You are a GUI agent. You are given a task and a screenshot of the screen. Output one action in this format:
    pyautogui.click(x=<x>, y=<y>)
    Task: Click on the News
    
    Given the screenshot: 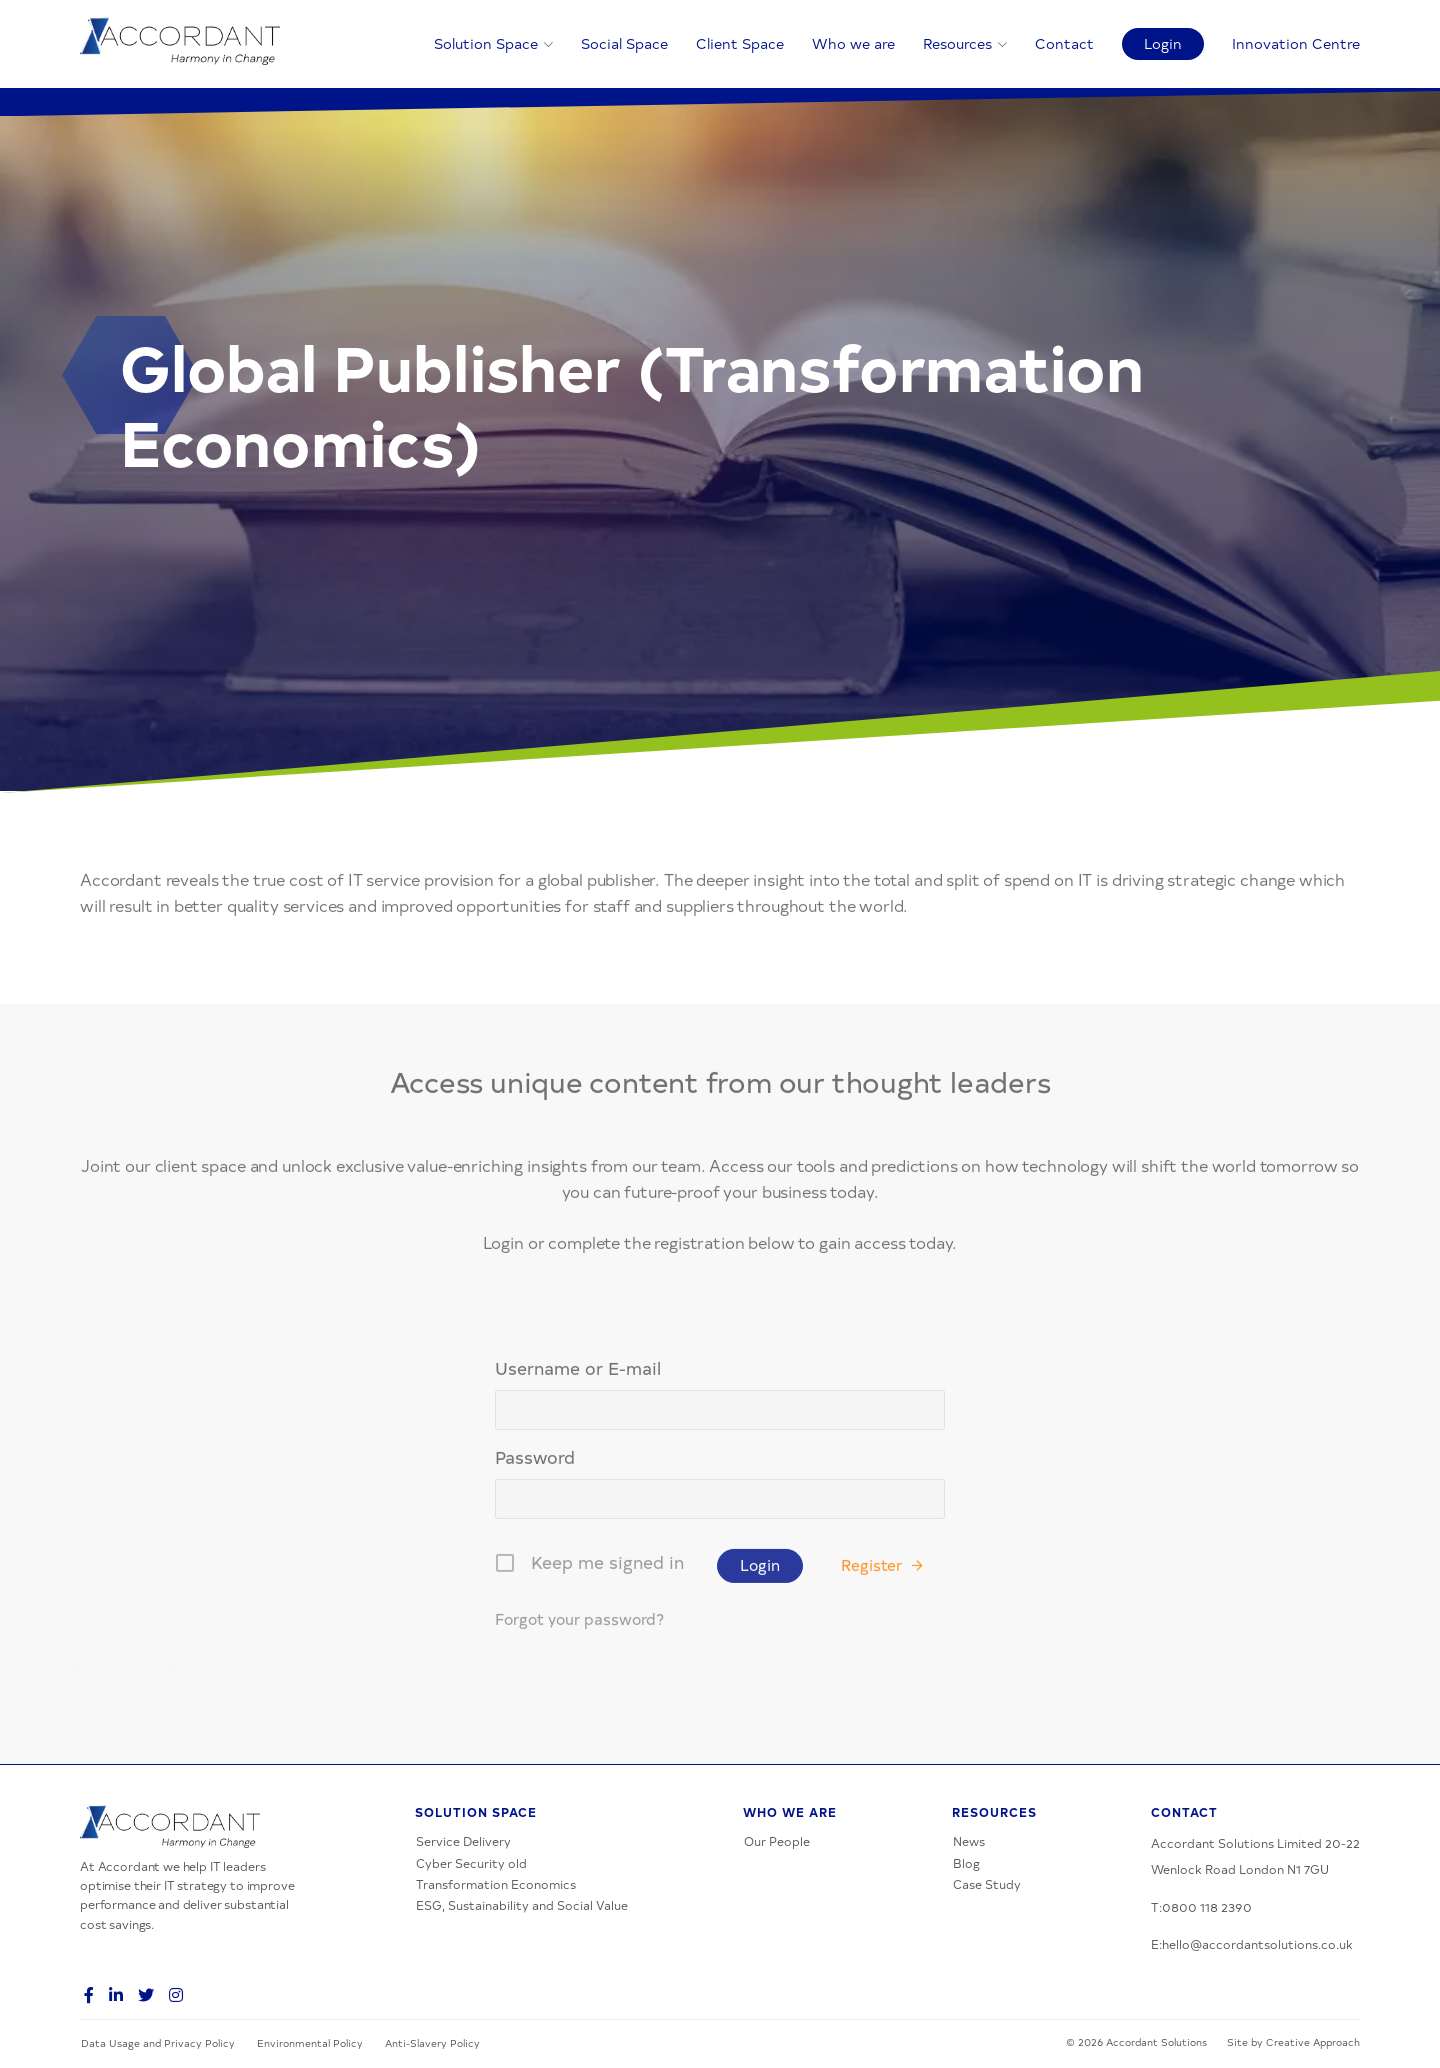 What is the action you would take?
    pyautogui.click(x=969, y=1841)
    